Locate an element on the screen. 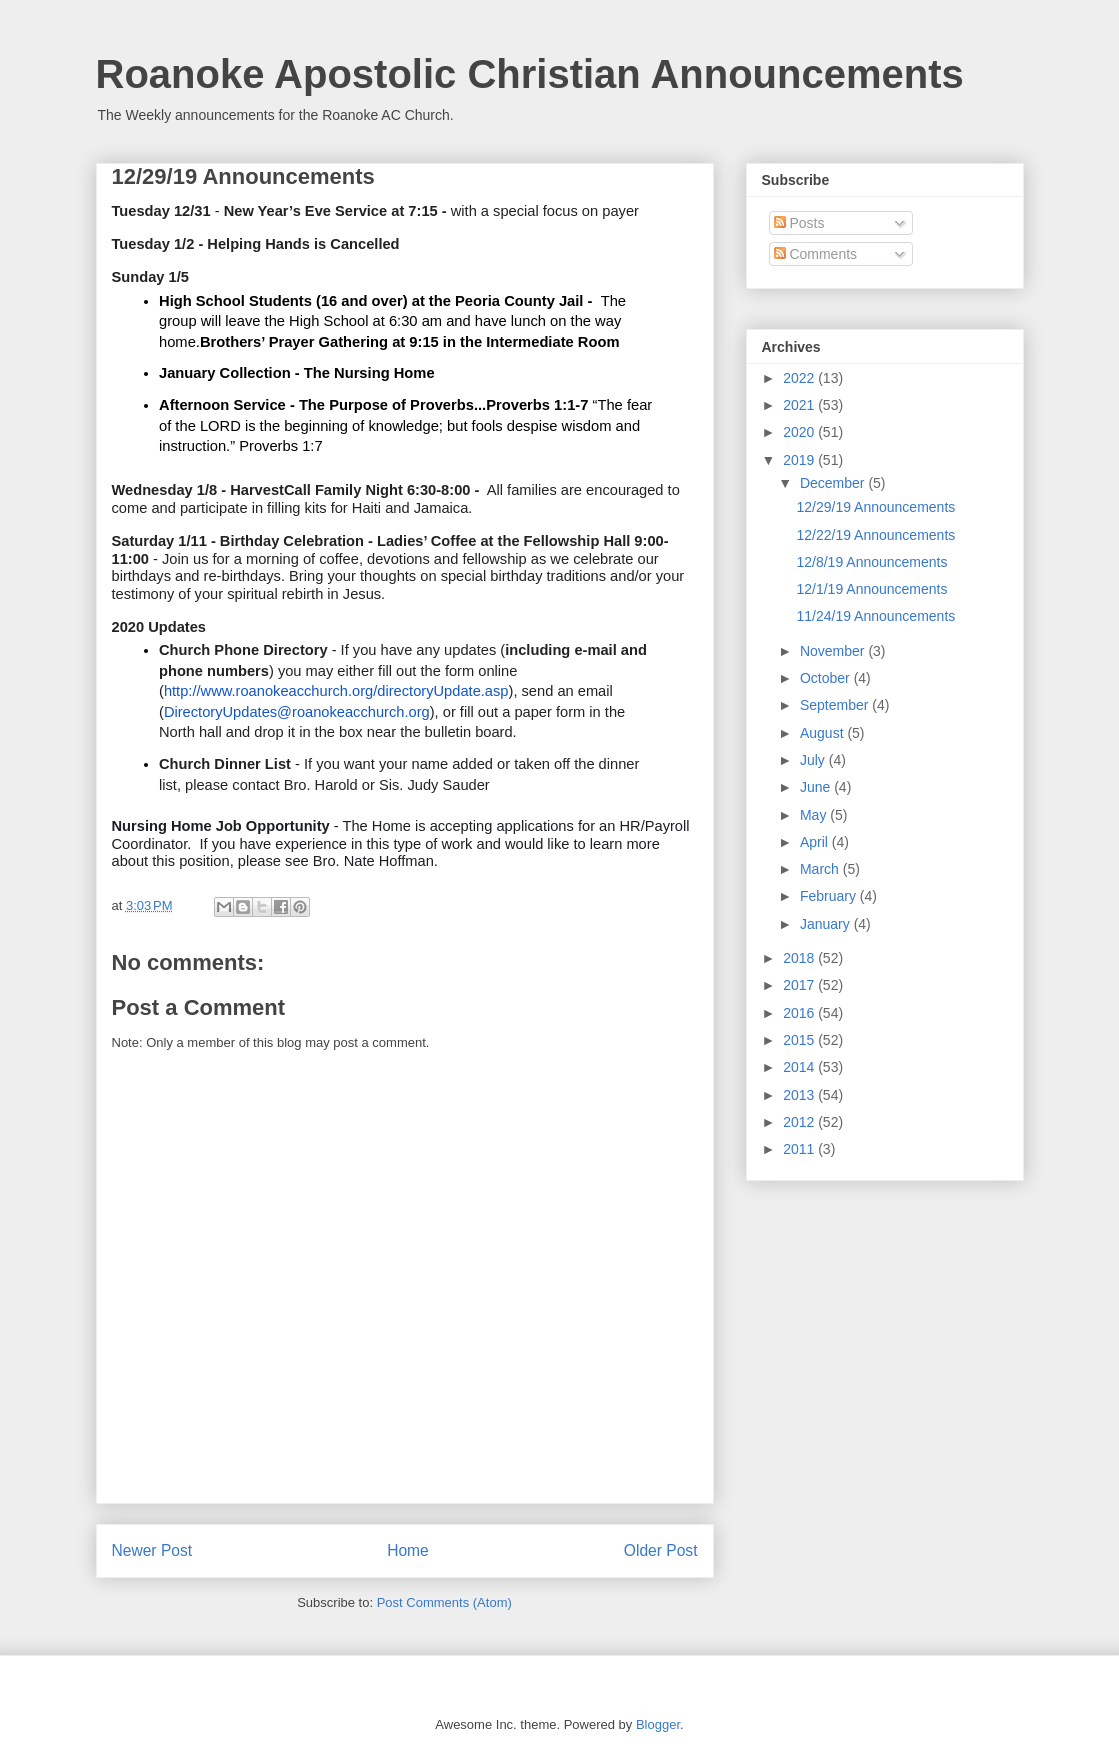 The width and height of the screenshot is (1119, 1764). Post Comments (Atom) is located at coordinates (444, 1602).